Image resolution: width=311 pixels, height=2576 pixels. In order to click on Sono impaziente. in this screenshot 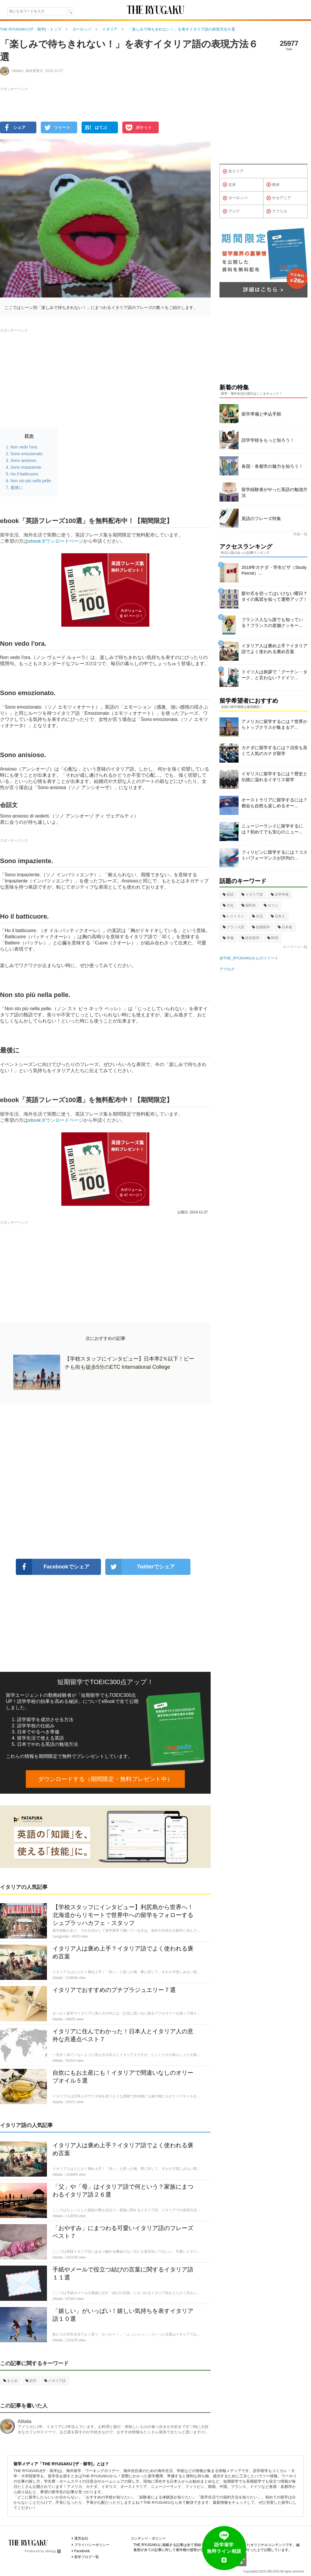, I will do `click(26, 467)`.